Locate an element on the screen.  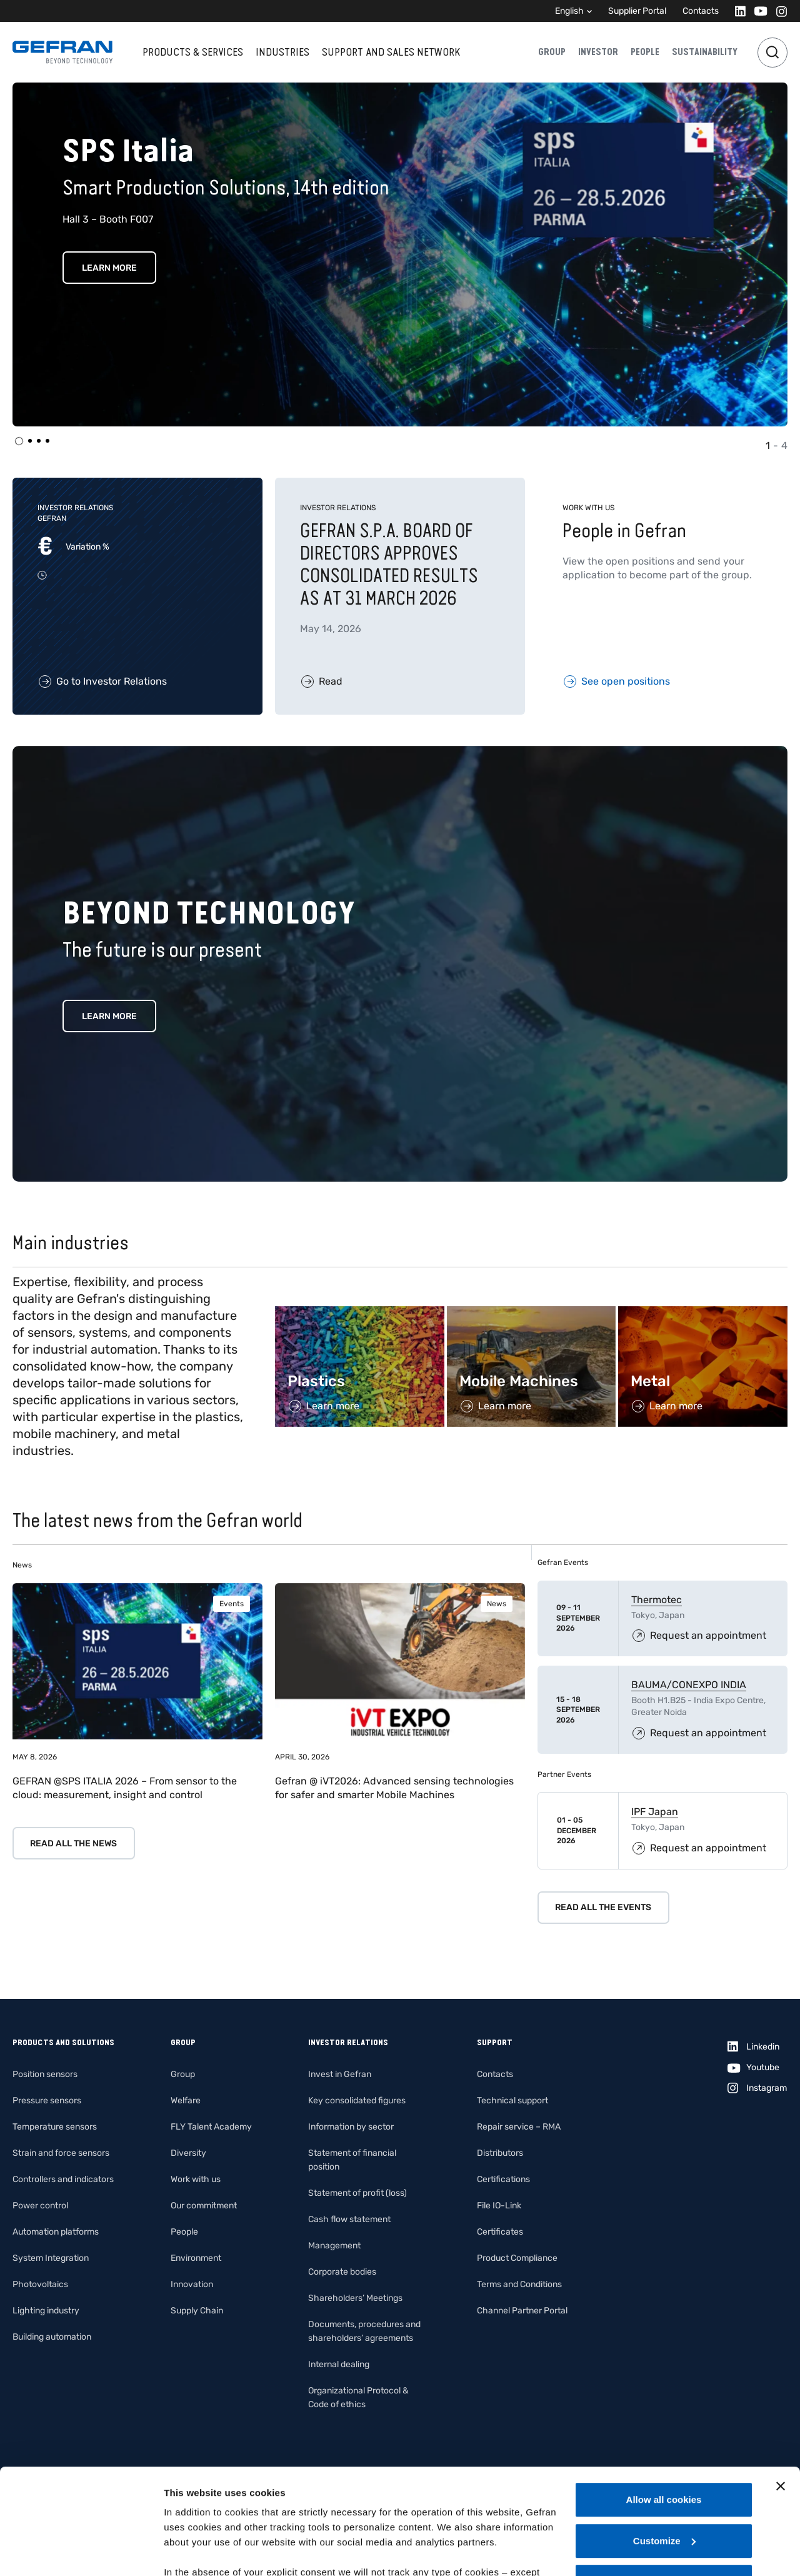
Read all the news is located at coordinates (73, 1843).